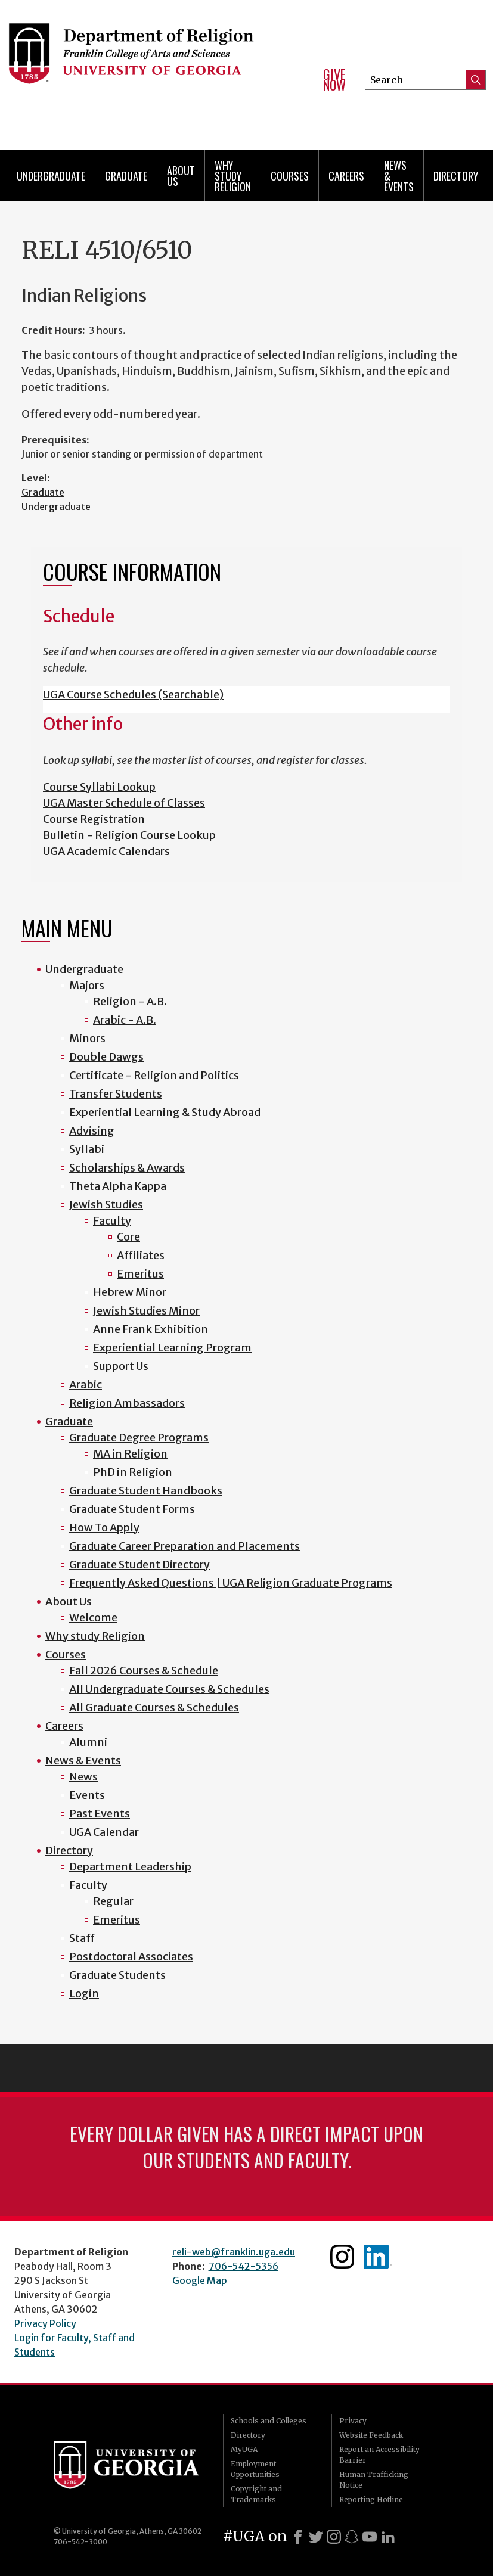 The image size is (493, 2576). I want to click on Graduate Student Forms, so click(132, 1509).